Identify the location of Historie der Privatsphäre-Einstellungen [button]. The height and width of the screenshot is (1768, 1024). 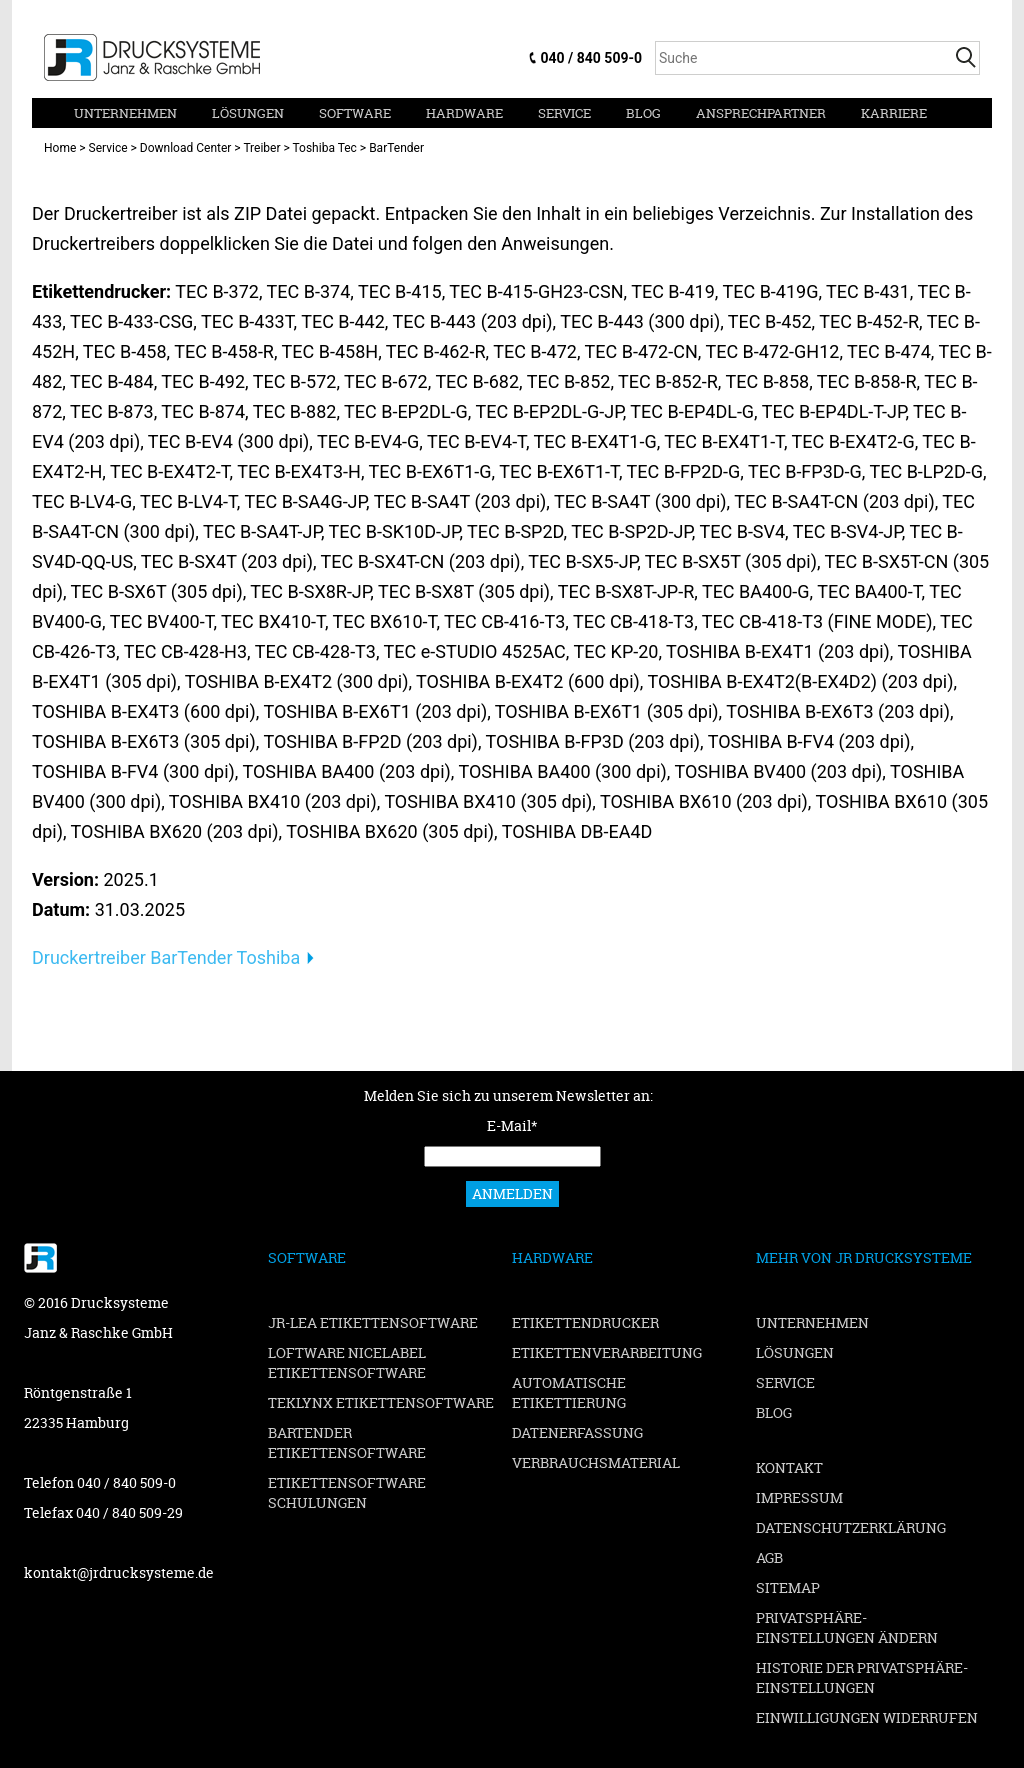
(862, 1677).